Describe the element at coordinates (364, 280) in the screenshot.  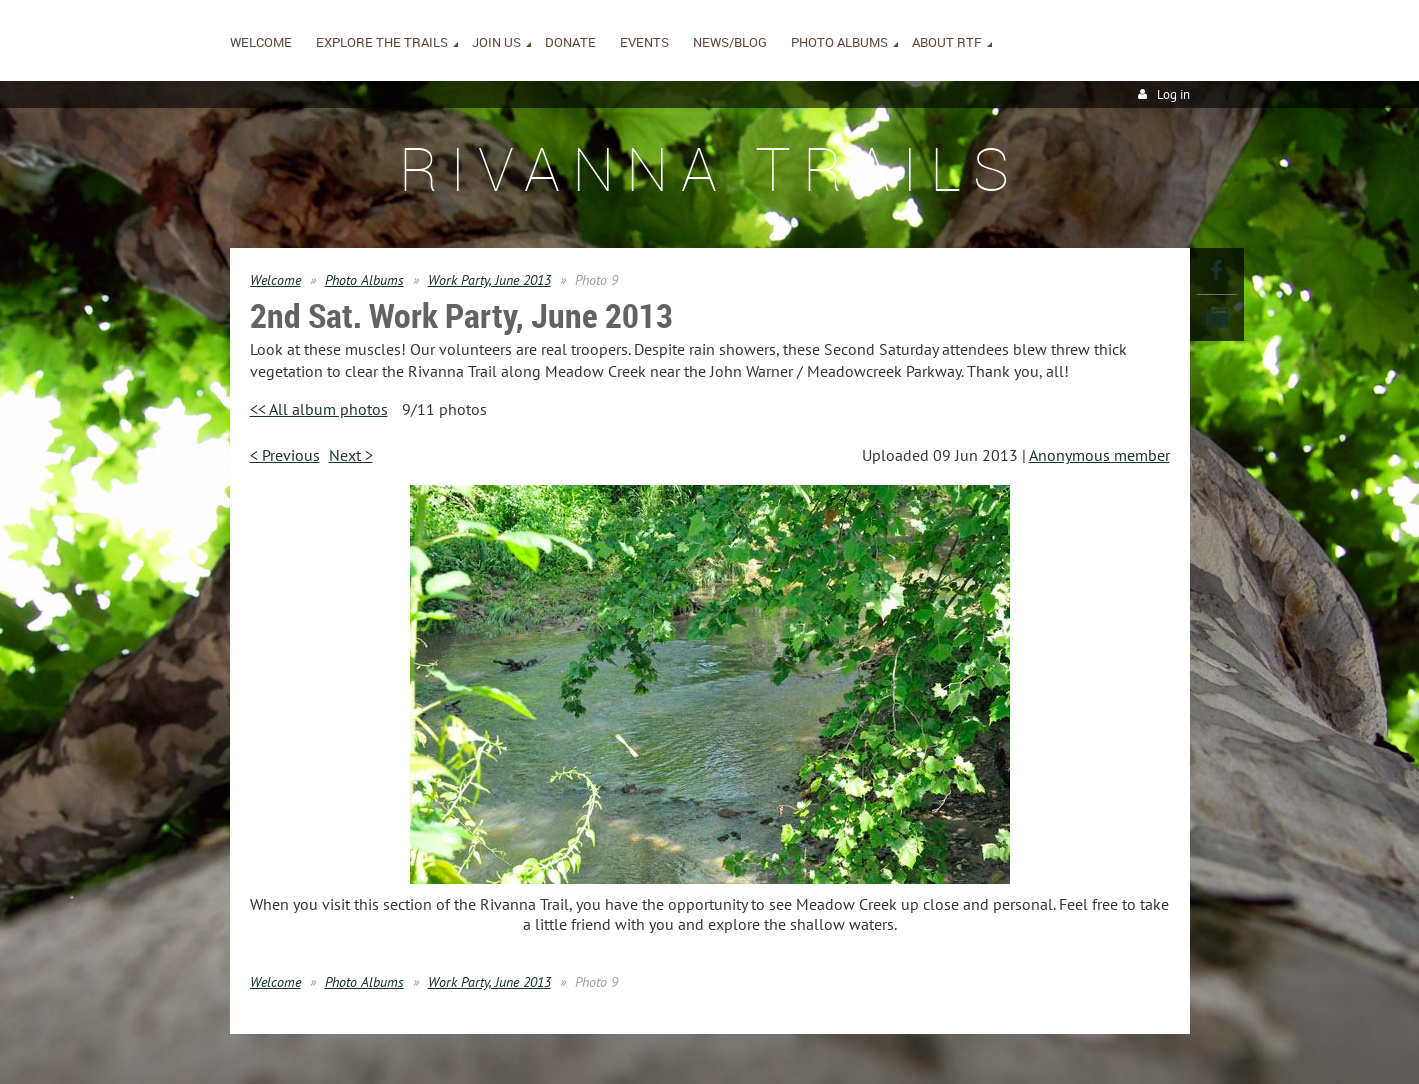
I see `Photo Albums` at that location.